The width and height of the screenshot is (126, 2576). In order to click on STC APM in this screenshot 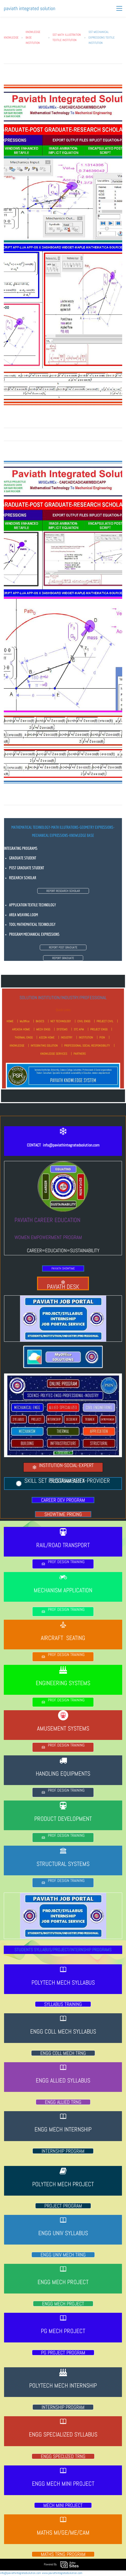, I will do `click(79, 1029)`.